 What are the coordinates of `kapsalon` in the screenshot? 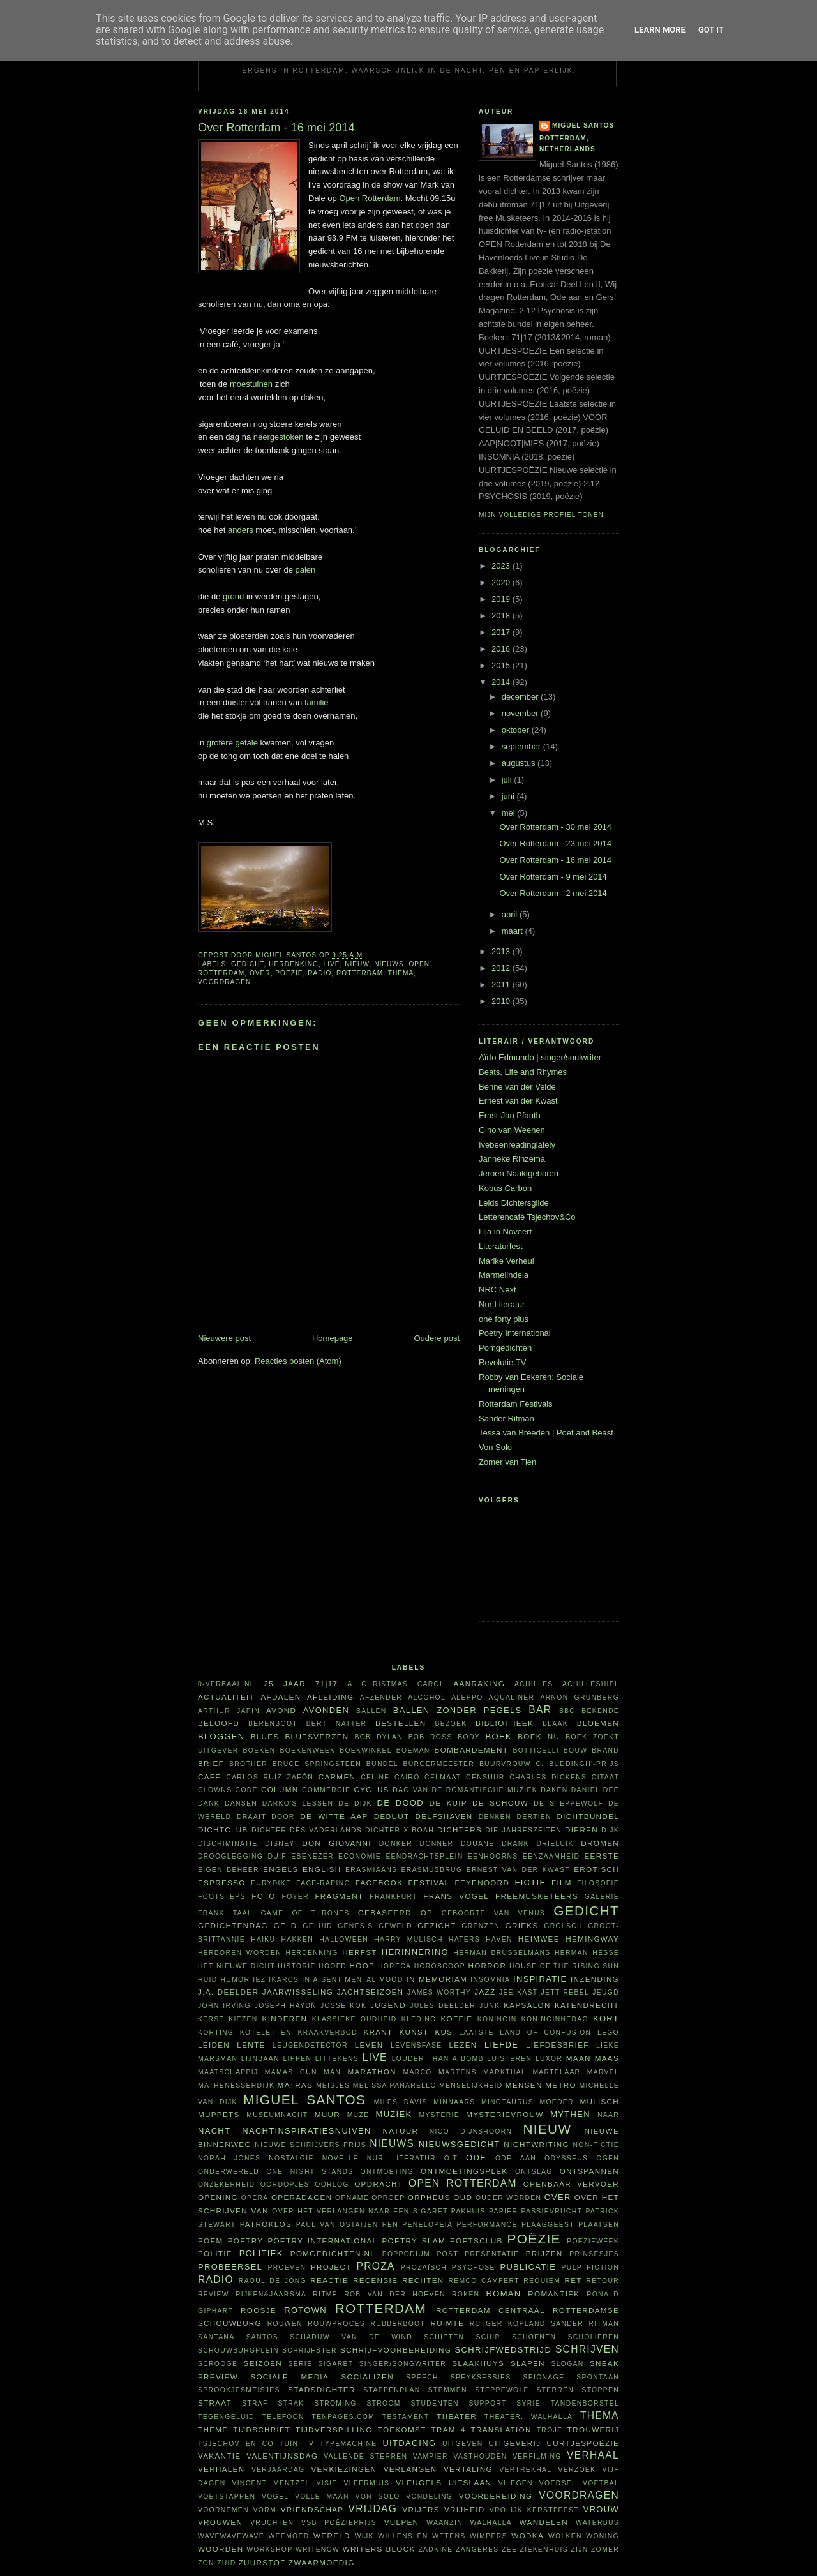 It's located at (527, 2005).